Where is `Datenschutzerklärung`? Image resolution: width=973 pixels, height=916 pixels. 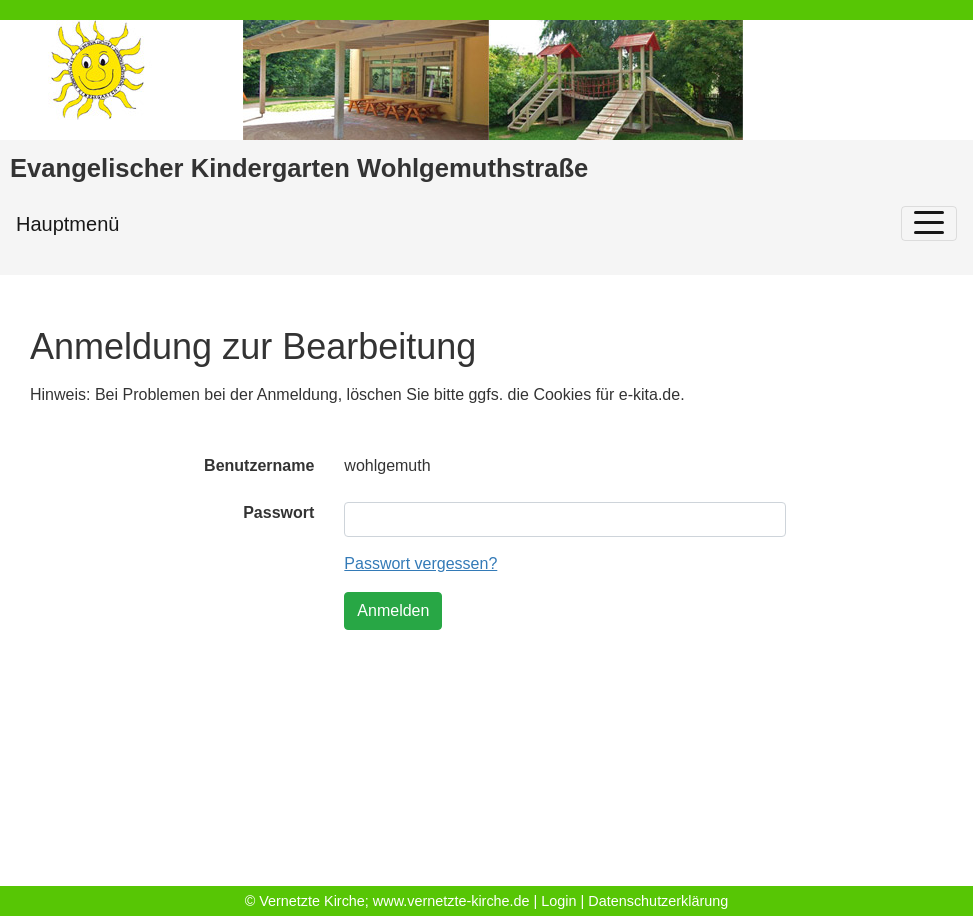
Datenschutzerklärung is located at coordinates (658, 901).